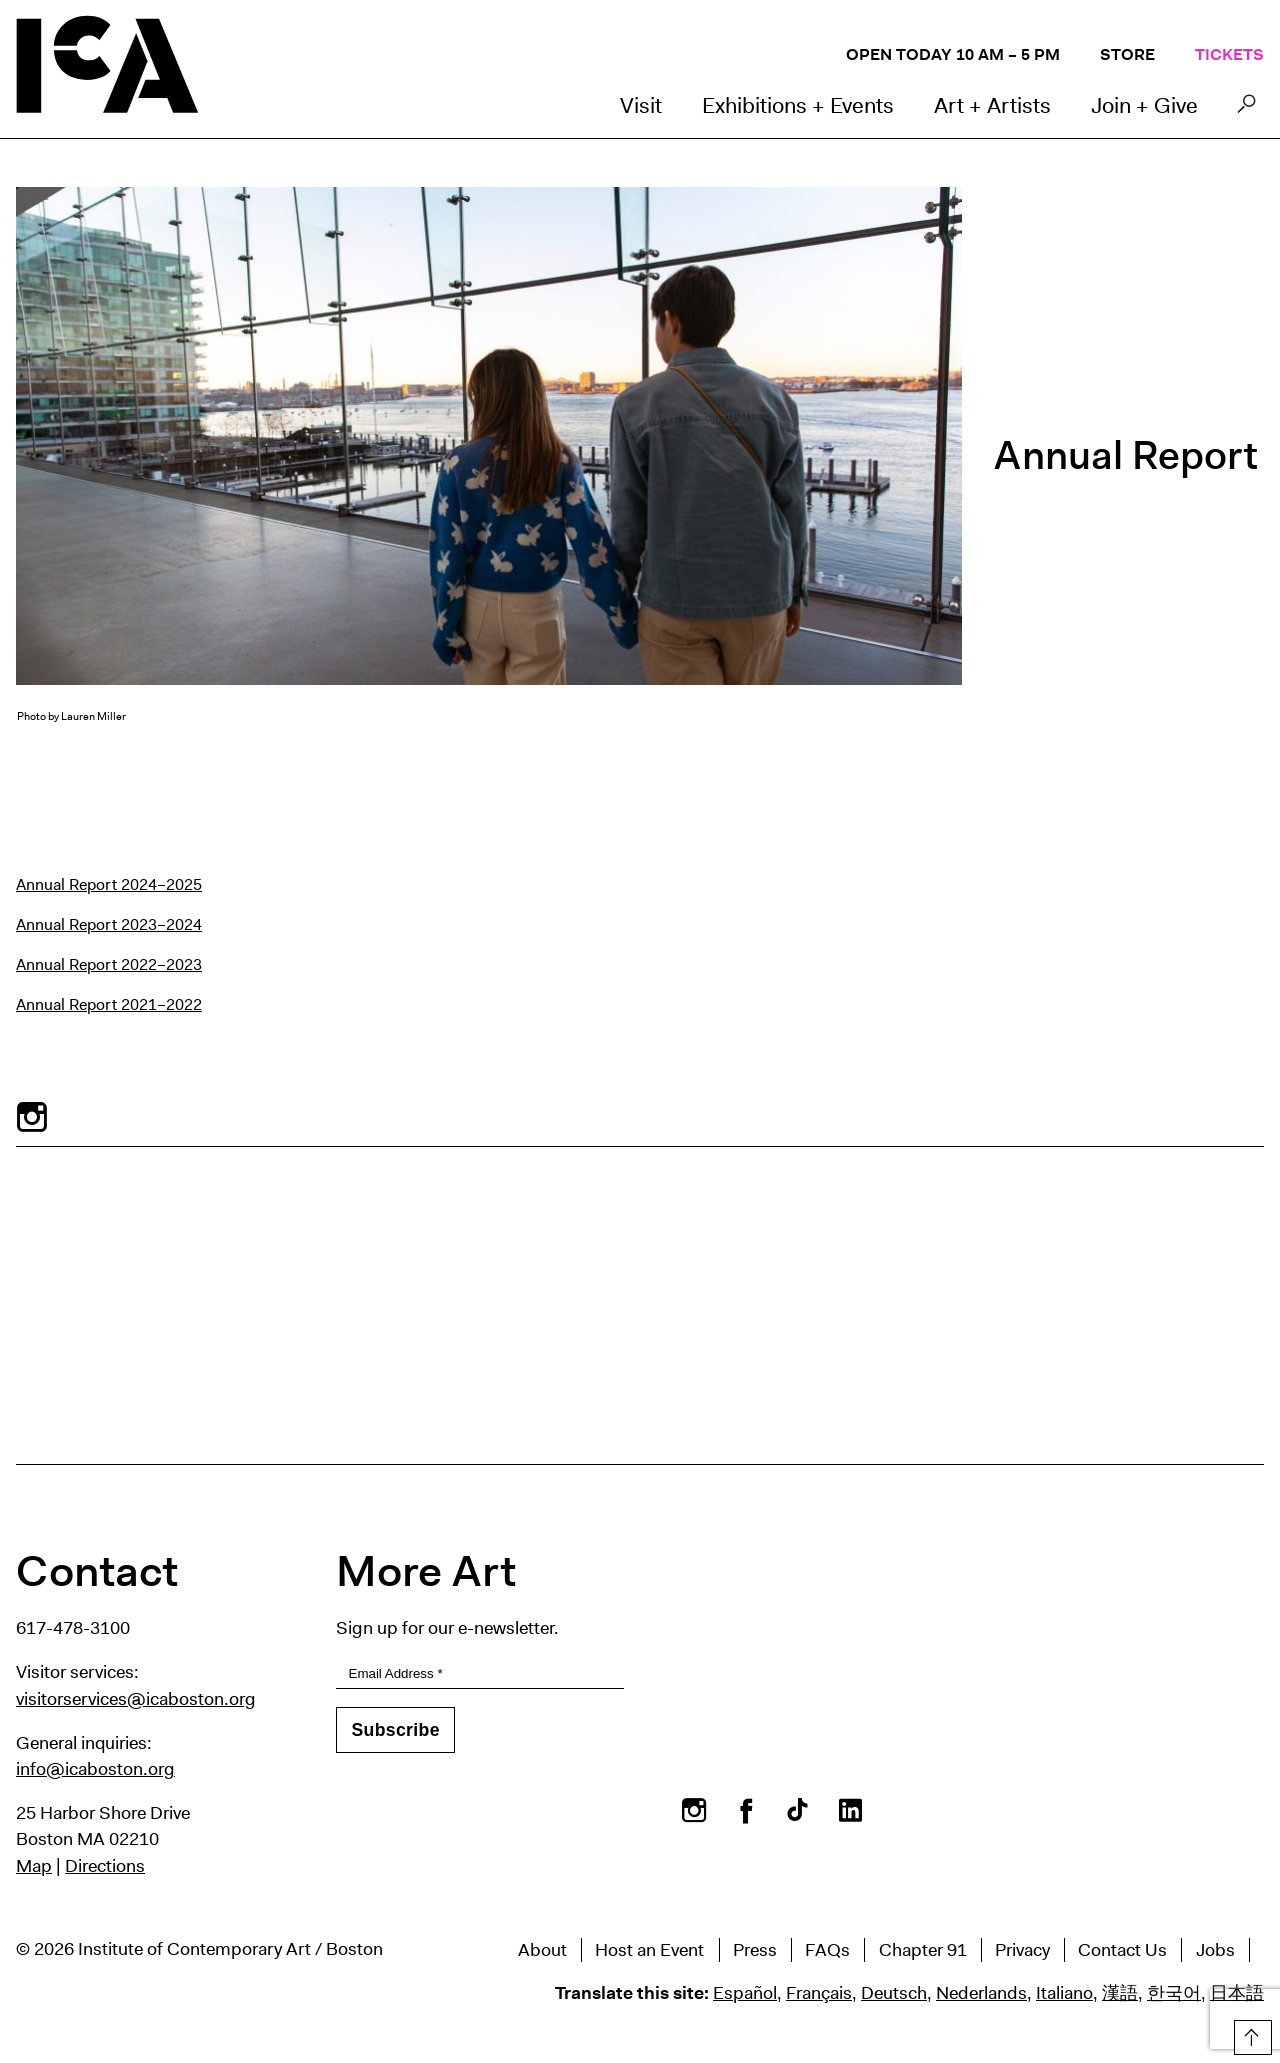  Describe the element at coordinates (1022, 1950) in the screenshot. I see `Privacy` at that location.